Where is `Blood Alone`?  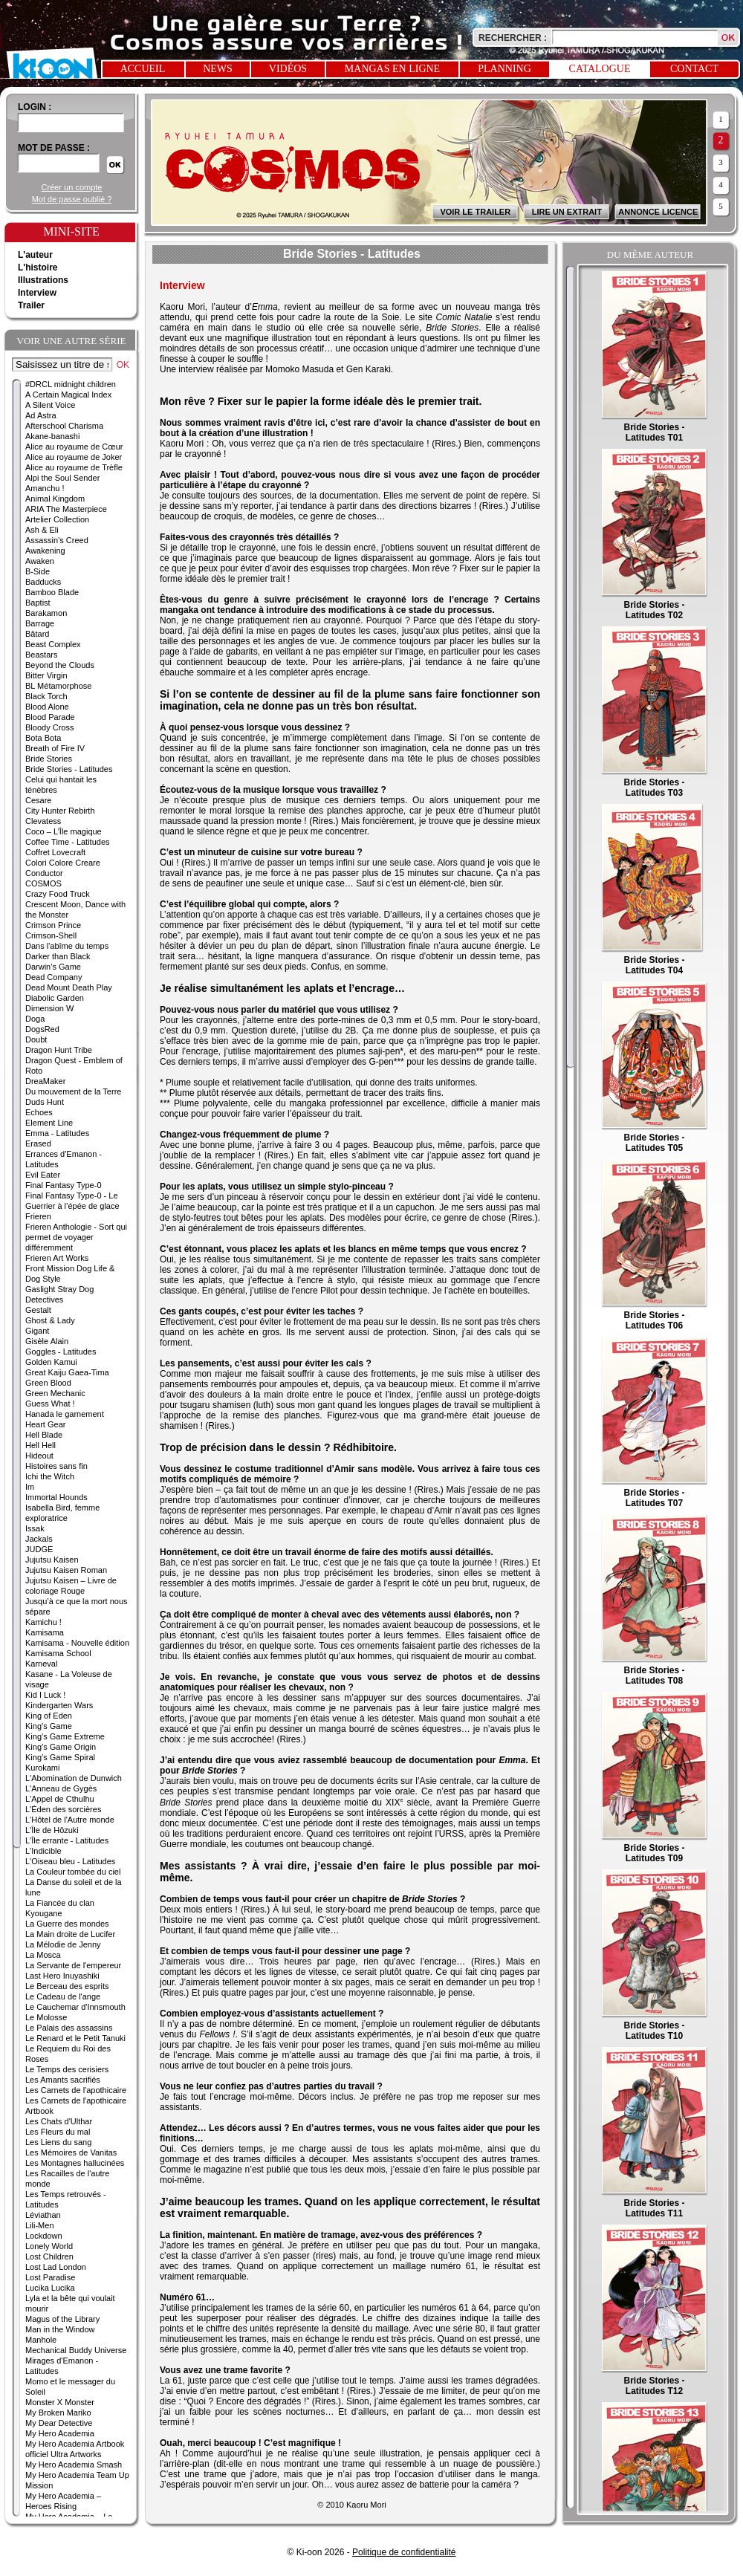
Blood Alone is located at coordinates (47, 706).